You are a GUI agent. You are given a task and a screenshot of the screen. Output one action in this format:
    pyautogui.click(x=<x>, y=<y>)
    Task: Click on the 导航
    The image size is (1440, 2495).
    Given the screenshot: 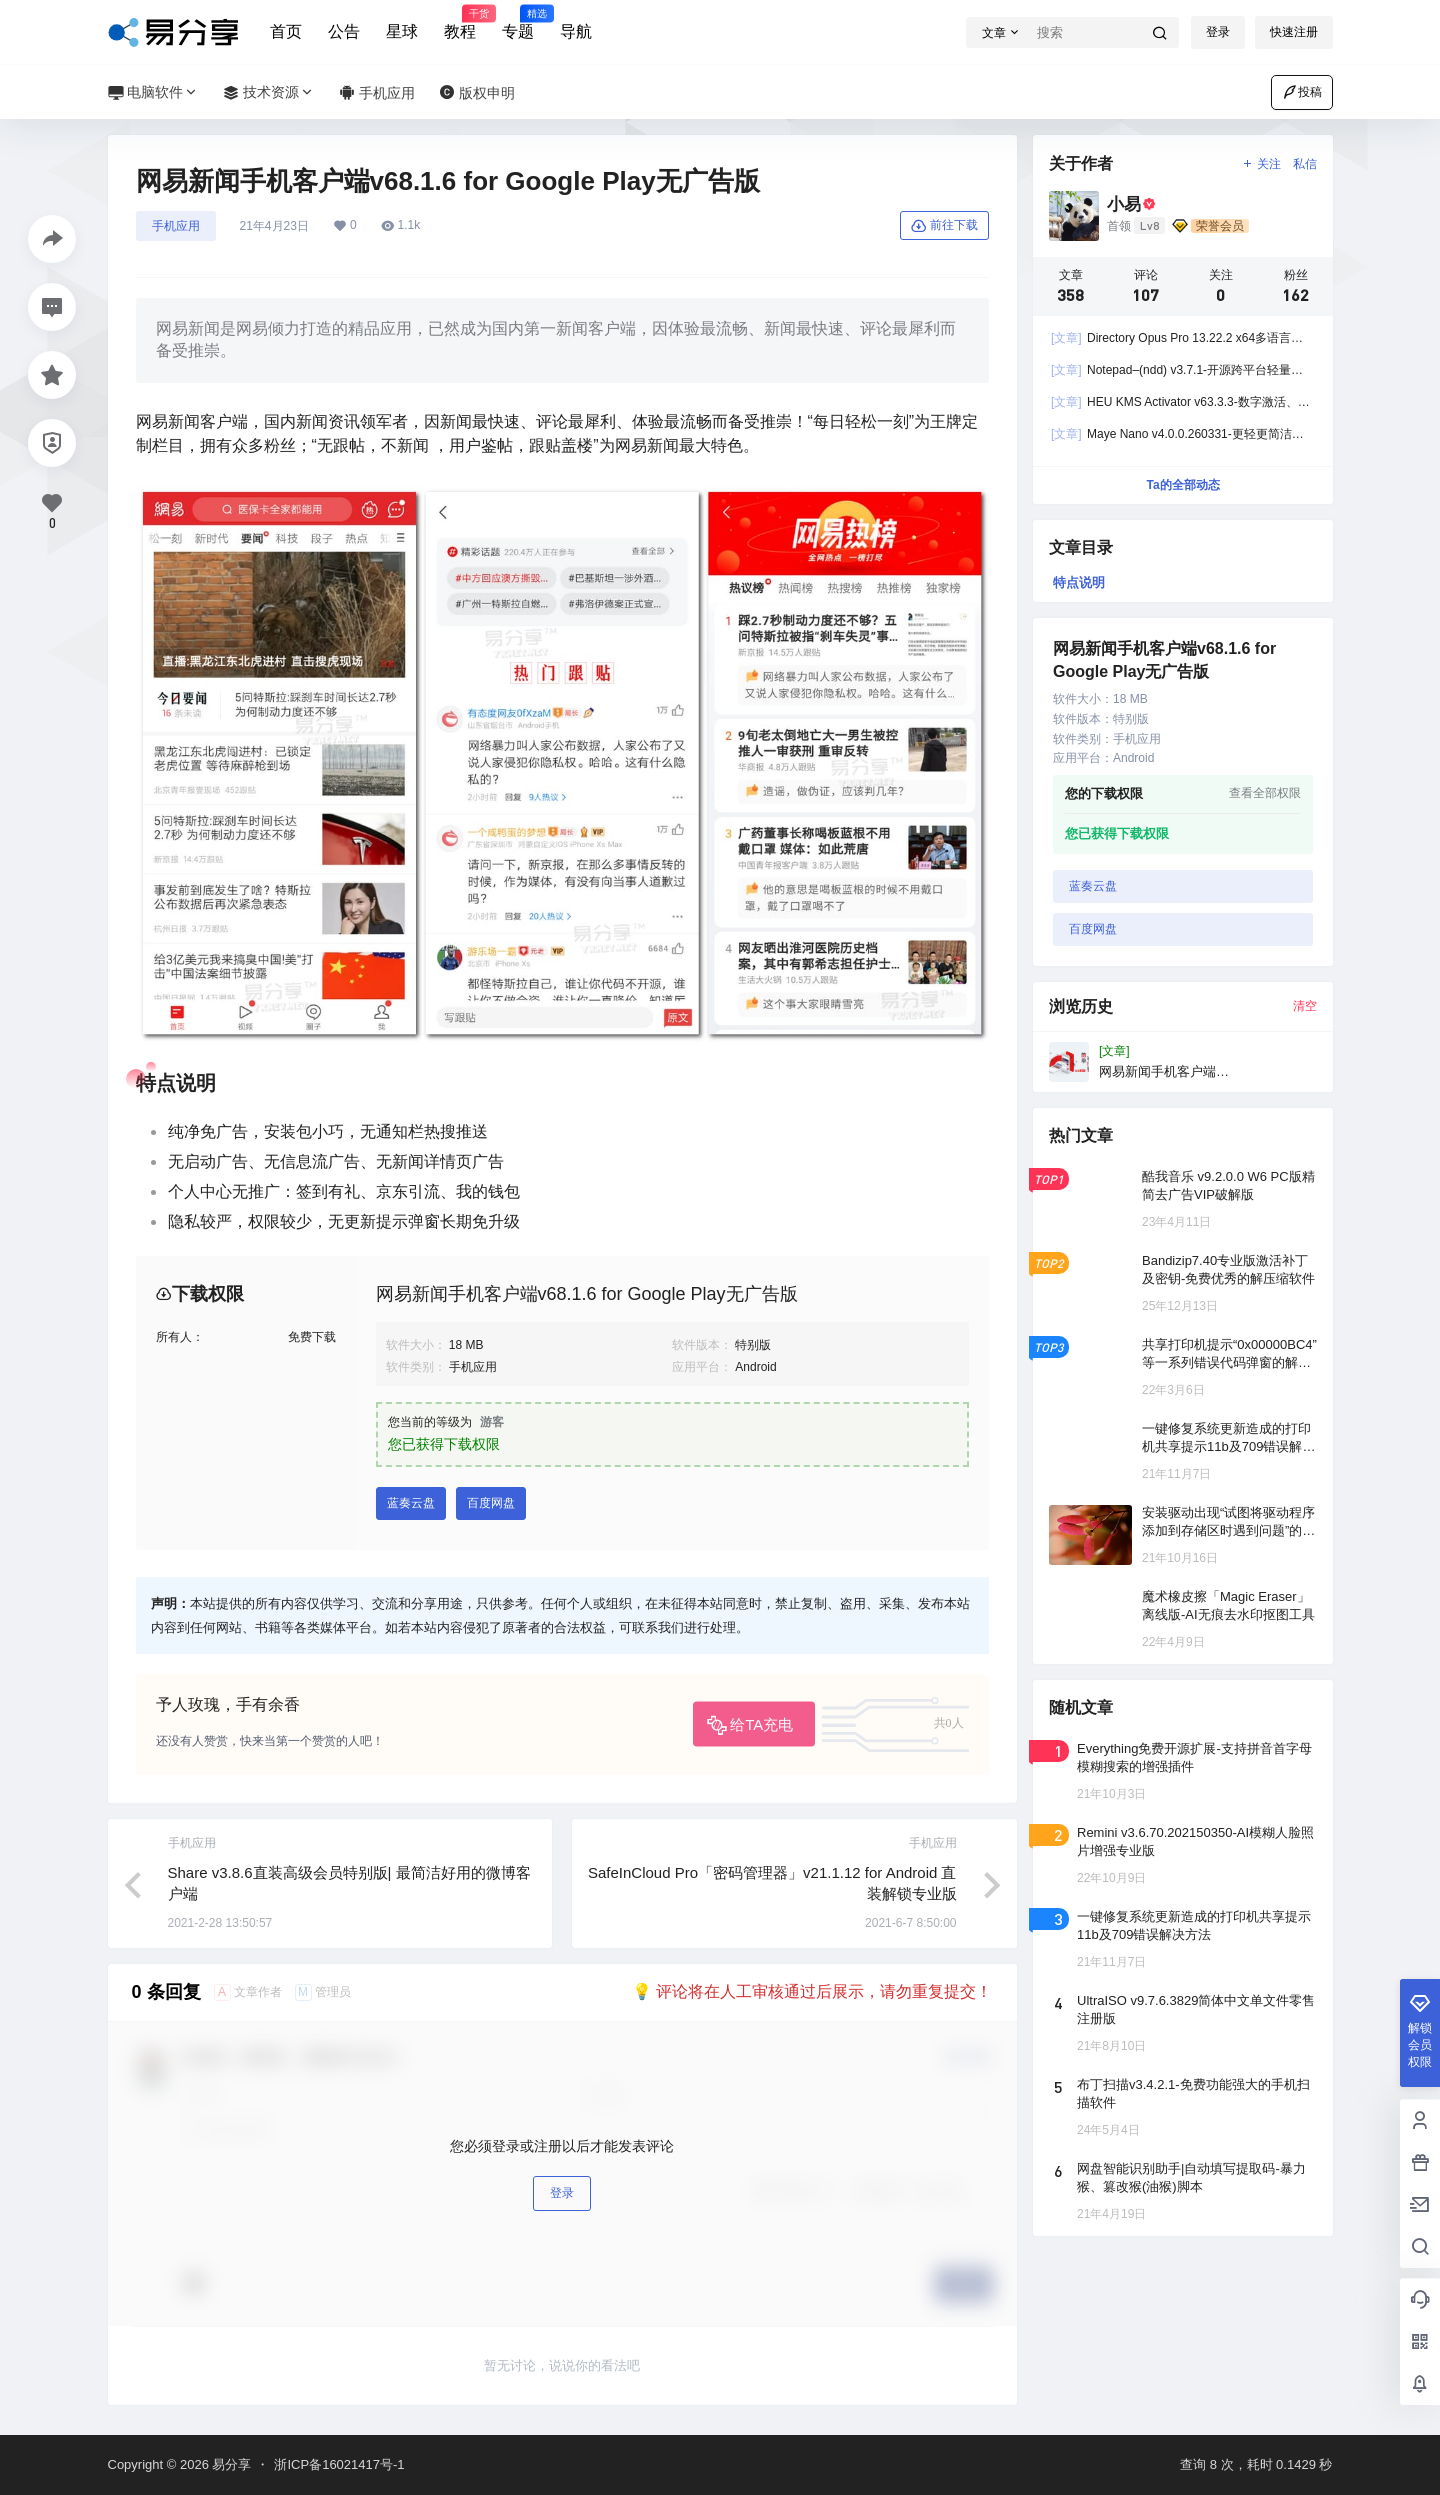 What is the action you would take?
    pyautogui.click(x=576, y=31)
    